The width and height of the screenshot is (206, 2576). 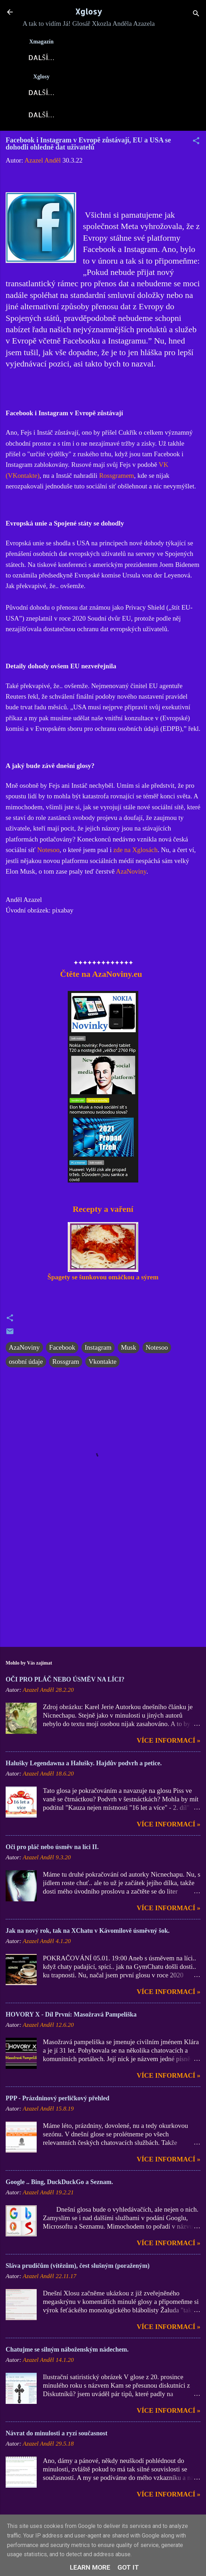 I want to click on Kontakt, so click(x=159, y=117).